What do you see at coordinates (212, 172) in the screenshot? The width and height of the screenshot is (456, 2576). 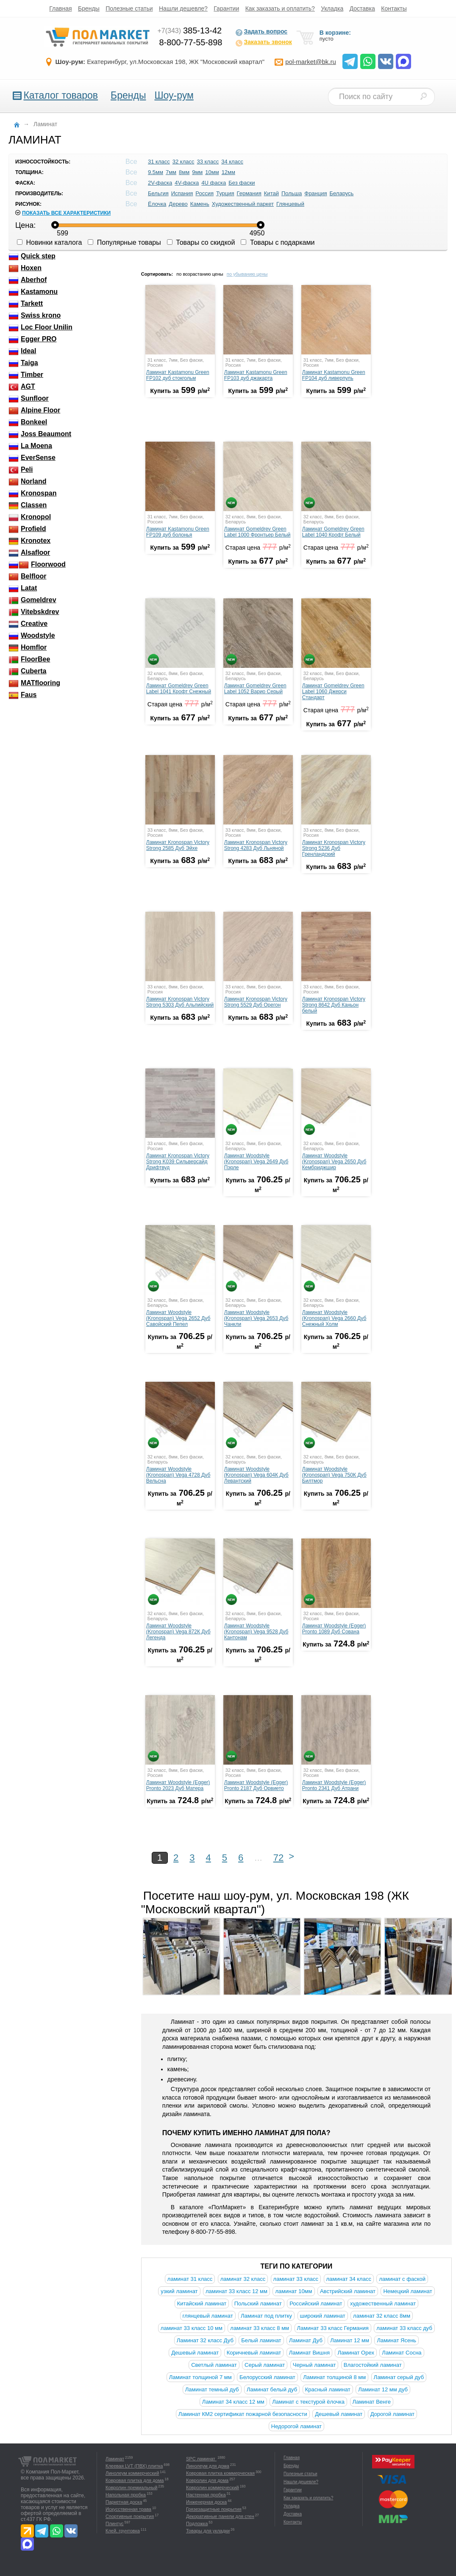 I see `10мм` at bounding box center [212, 172].